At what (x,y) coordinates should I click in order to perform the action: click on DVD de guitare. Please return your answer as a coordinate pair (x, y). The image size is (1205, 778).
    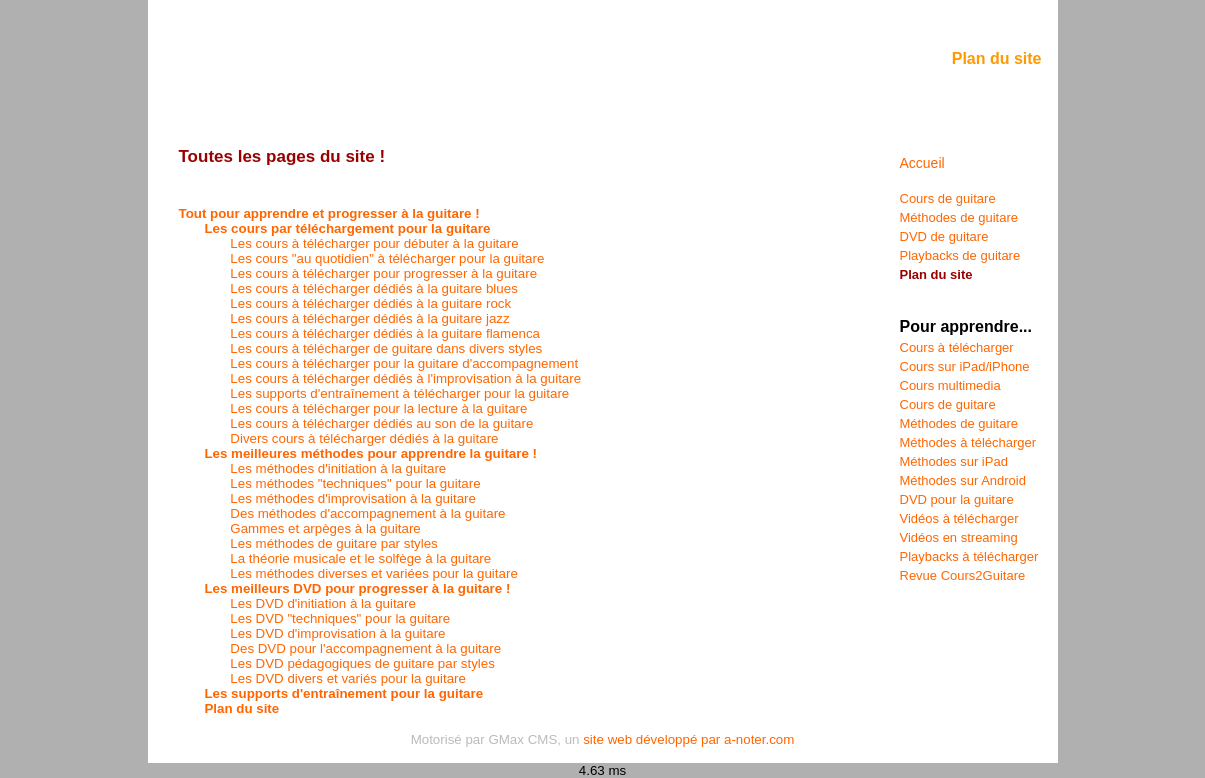
    Looking at the image, I should click on (944, 236).